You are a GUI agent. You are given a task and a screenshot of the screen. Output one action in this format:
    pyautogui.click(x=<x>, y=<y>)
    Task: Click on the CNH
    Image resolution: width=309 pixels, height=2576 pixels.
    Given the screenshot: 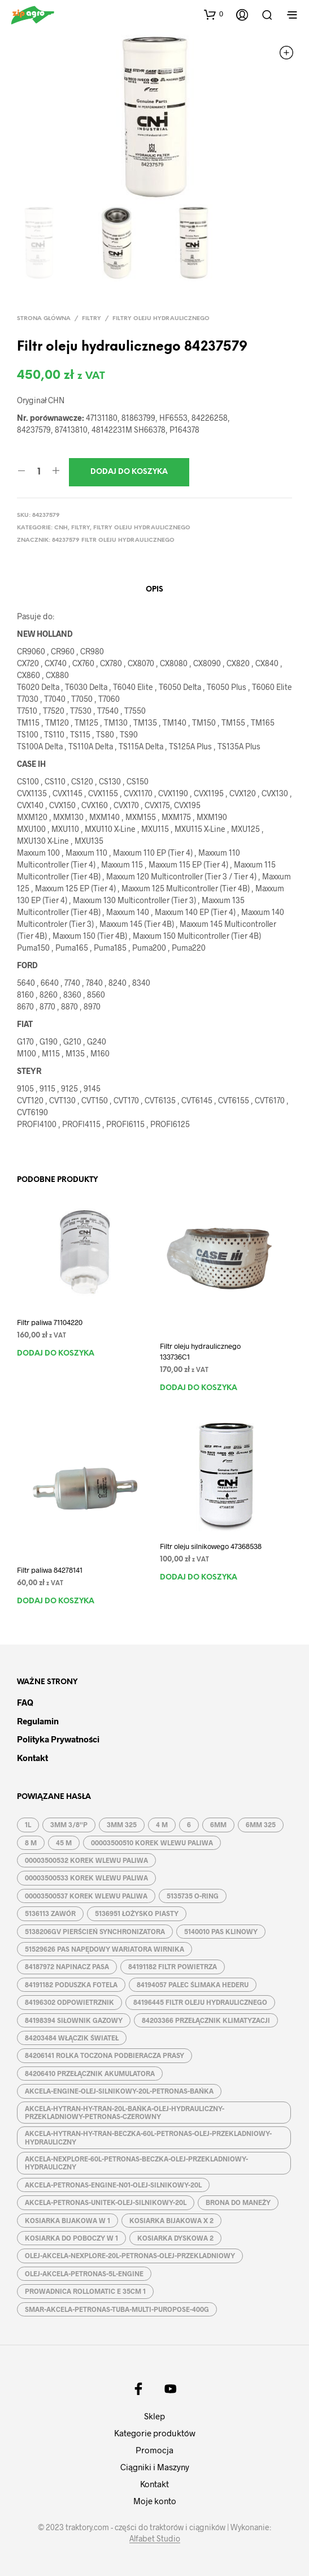 What is the action you would take?
    pyautogui.click(x=61, y=528)
    